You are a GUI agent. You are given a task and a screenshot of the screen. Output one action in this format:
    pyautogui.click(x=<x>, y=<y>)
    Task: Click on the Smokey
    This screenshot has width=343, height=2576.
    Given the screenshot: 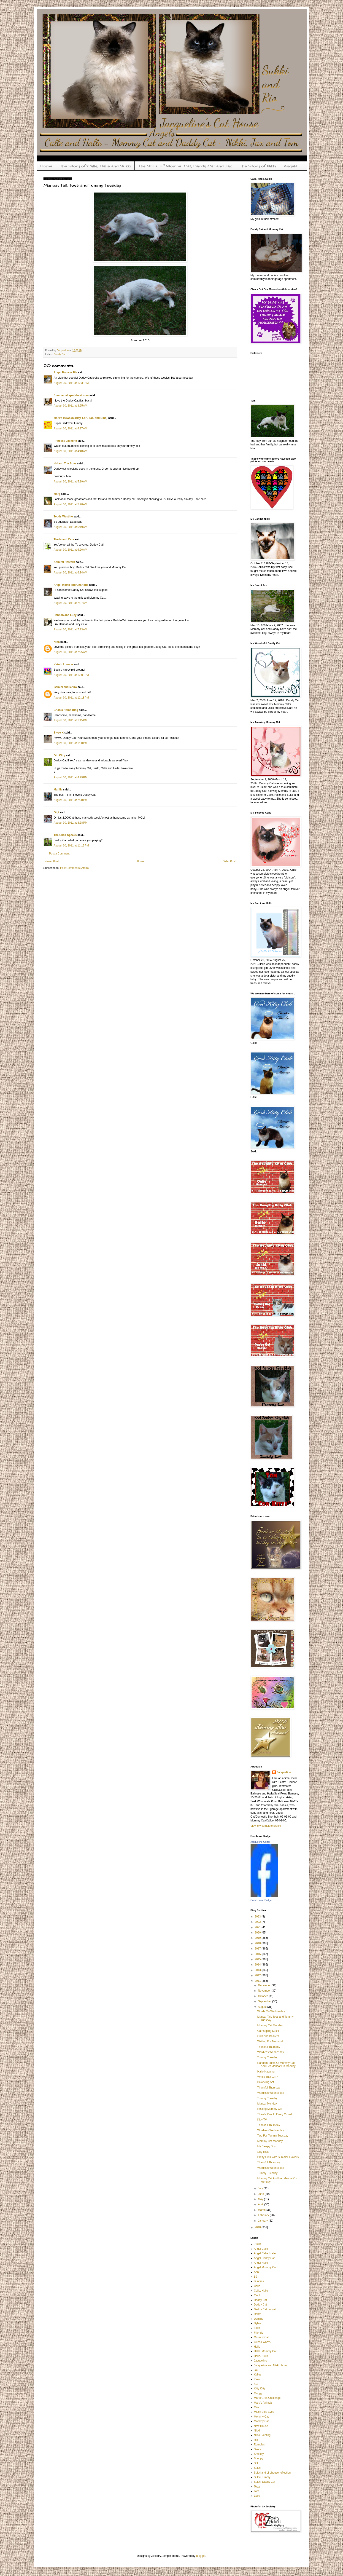 What is the action you would take?
    pyautogui.click(x=259, y=2454)
    